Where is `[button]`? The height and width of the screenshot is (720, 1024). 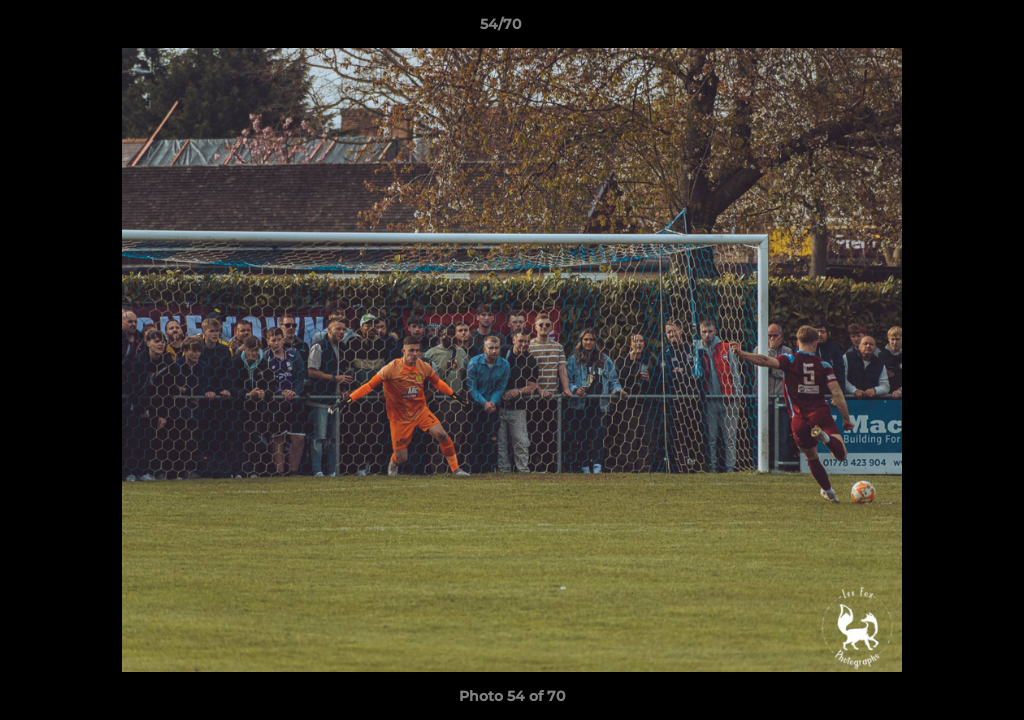
[button] is located at coordinates (940, 29).